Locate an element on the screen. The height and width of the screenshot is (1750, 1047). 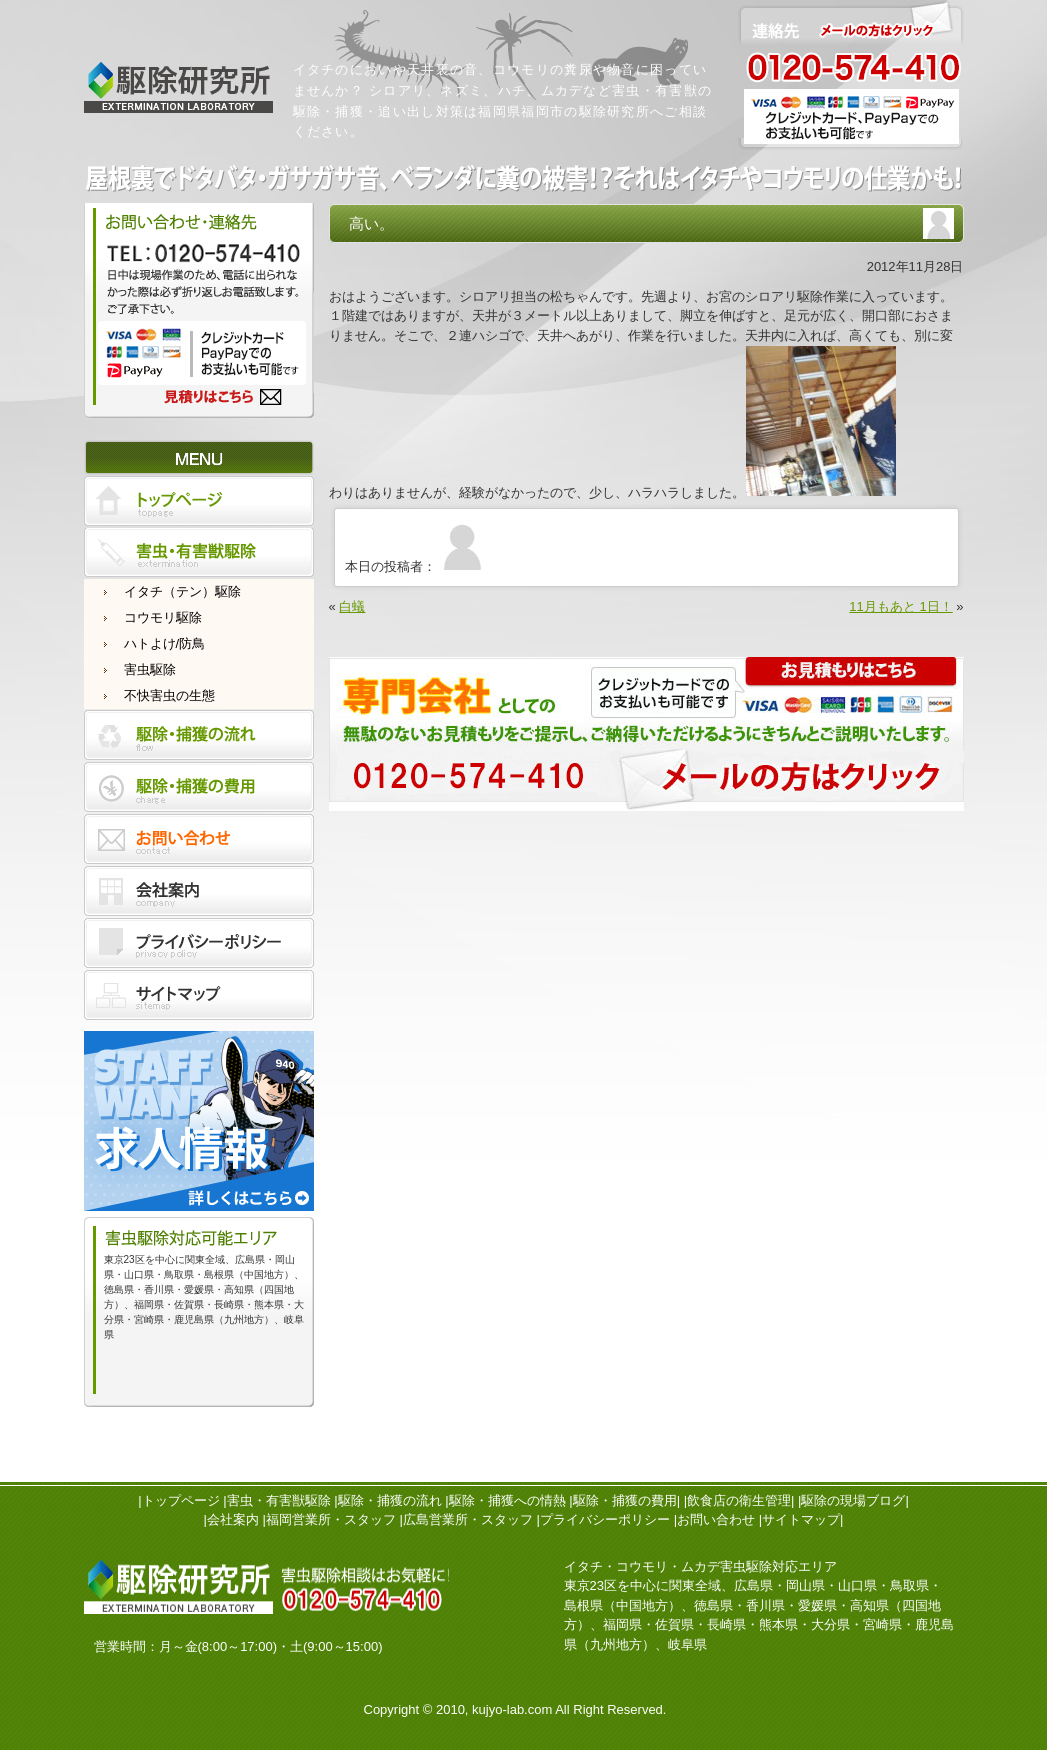
11月もあと 1日！ is located at coordinates (900, 606).